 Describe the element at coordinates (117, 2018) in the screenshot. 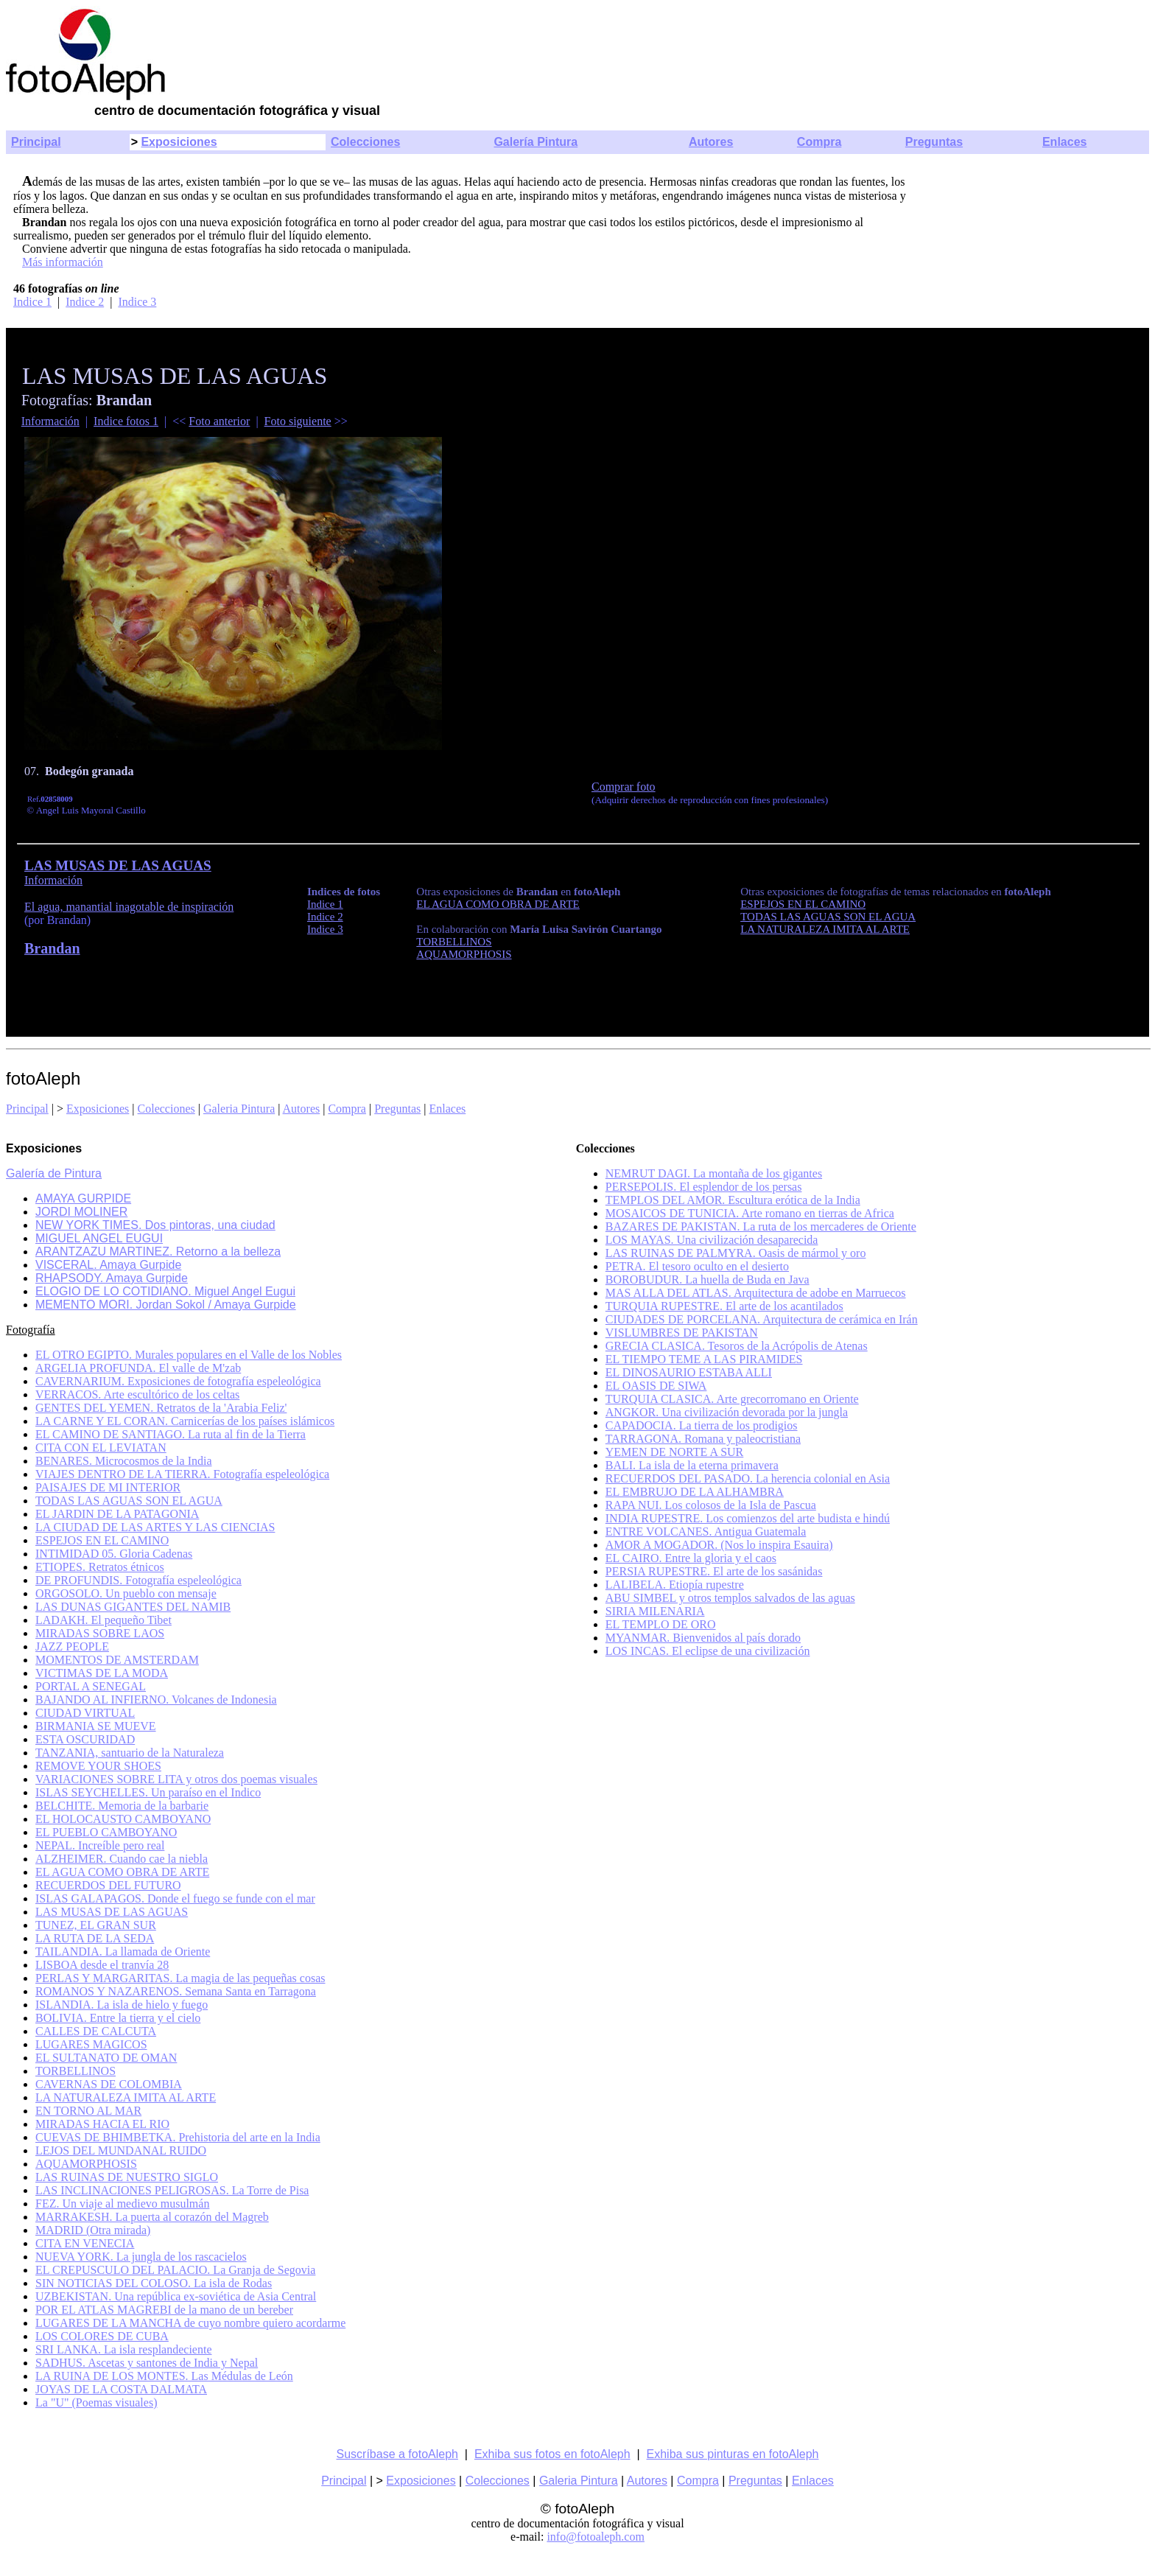

I see `BOLIVIA. Entre la tierra y el cielo` at that location.